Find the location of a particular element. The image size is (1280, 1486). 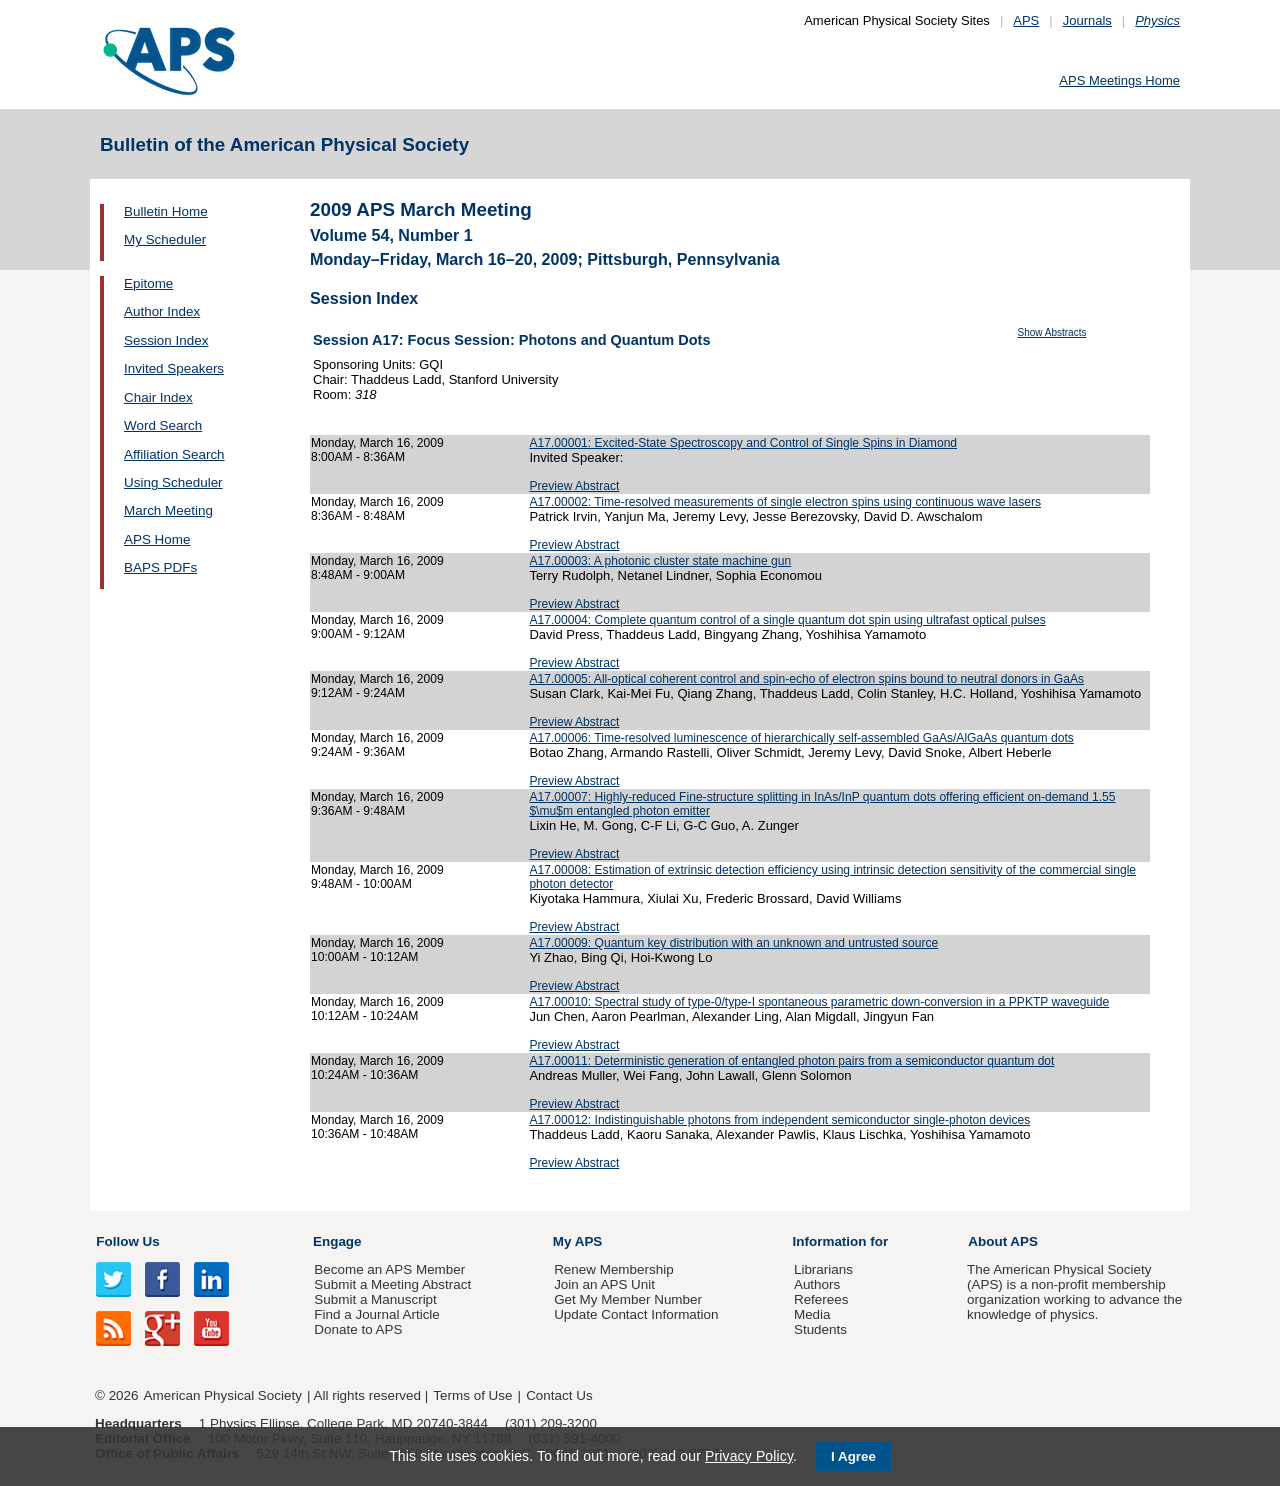

Get My Member Number is located at coordinates (628, 1299).